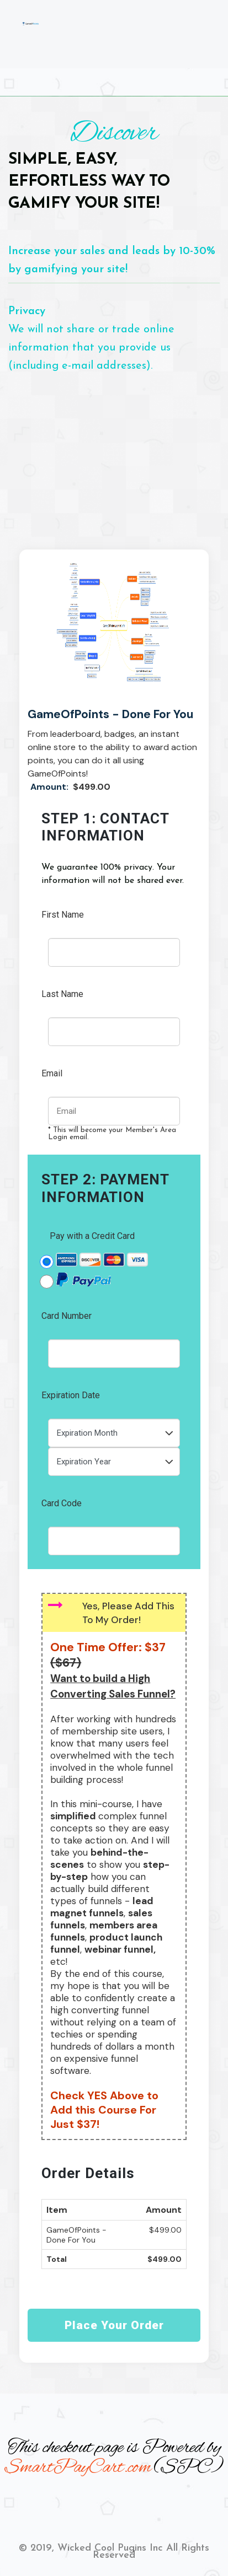 The width and height of the screenshot is (228, 2576). Describe the element at coordinates (62, 994) in the screenshot. I see `Last Name` at that location.